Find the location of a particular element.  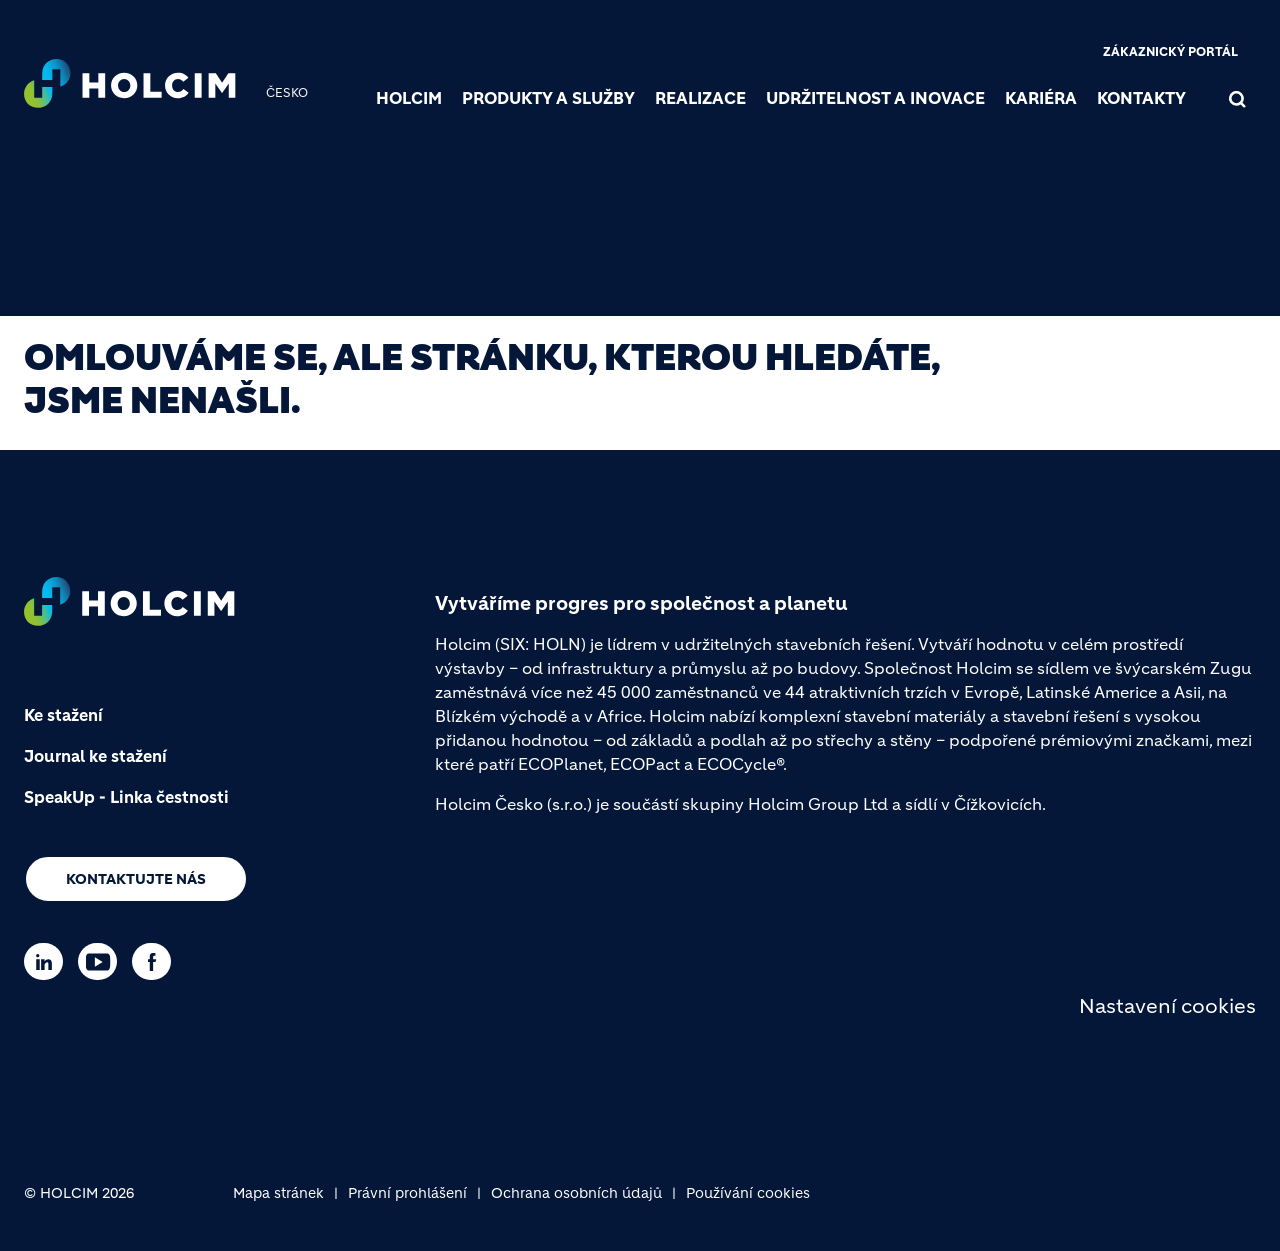

Používání cookies is located at coordinates (748, 1193).